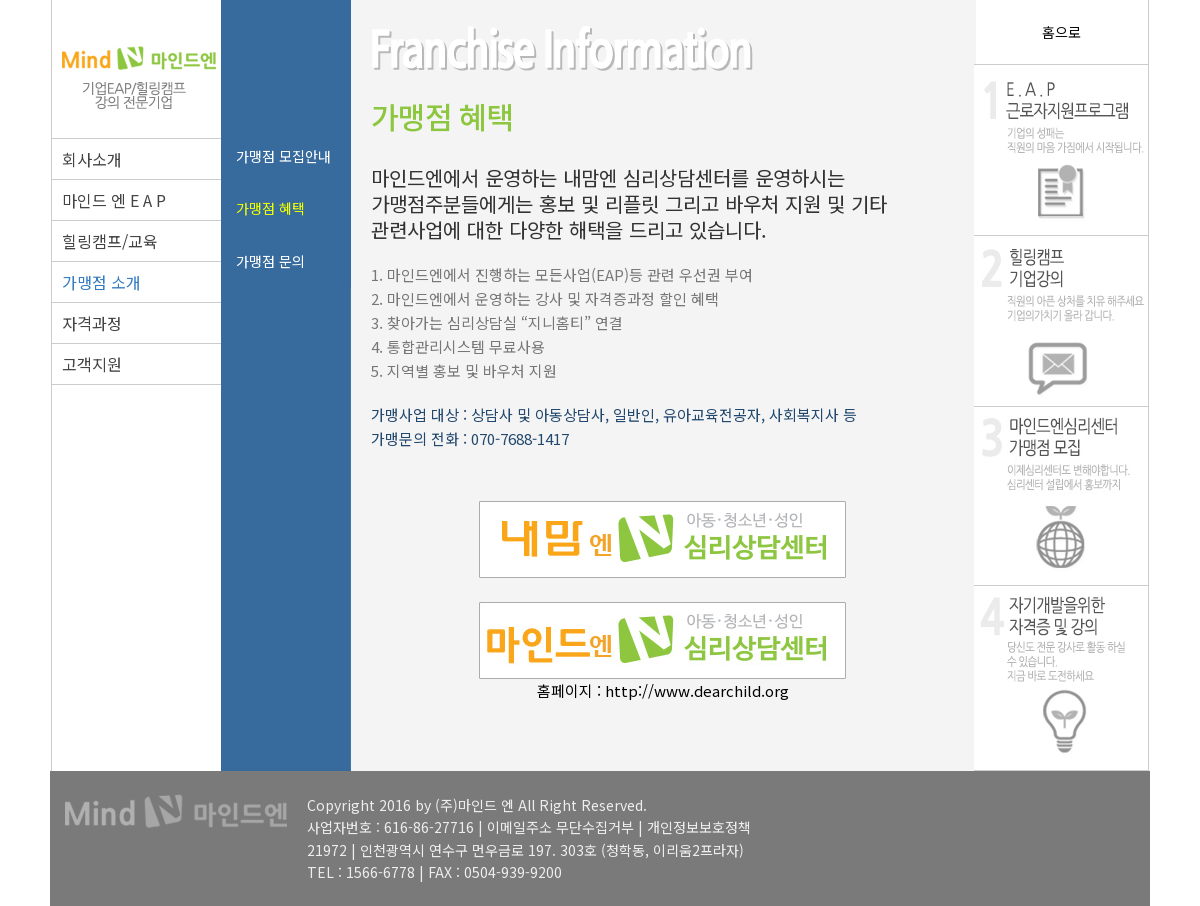 This screenshot has height=906, width=1200. Describe the element at coordinates (0, 0) in the screenshot. I see `본문 바로가기` at that location.